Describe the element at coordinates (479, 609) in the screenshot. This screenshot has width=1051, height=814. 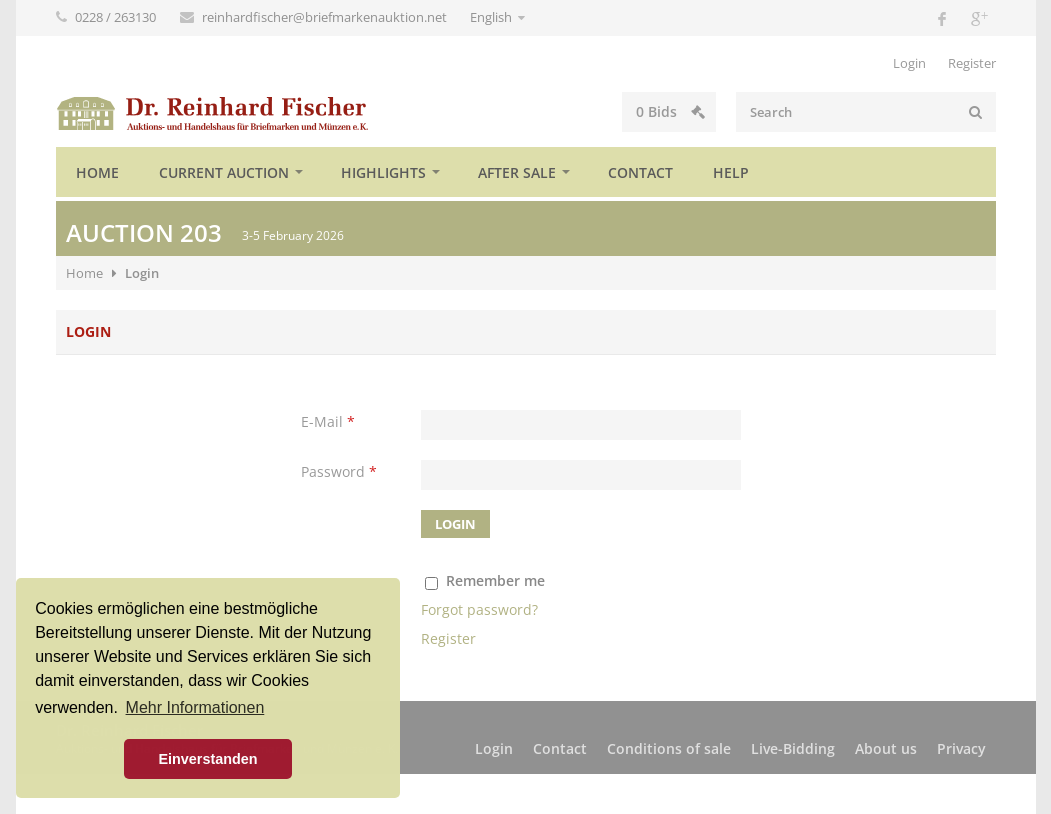
I see `Forgot password?` at that location.